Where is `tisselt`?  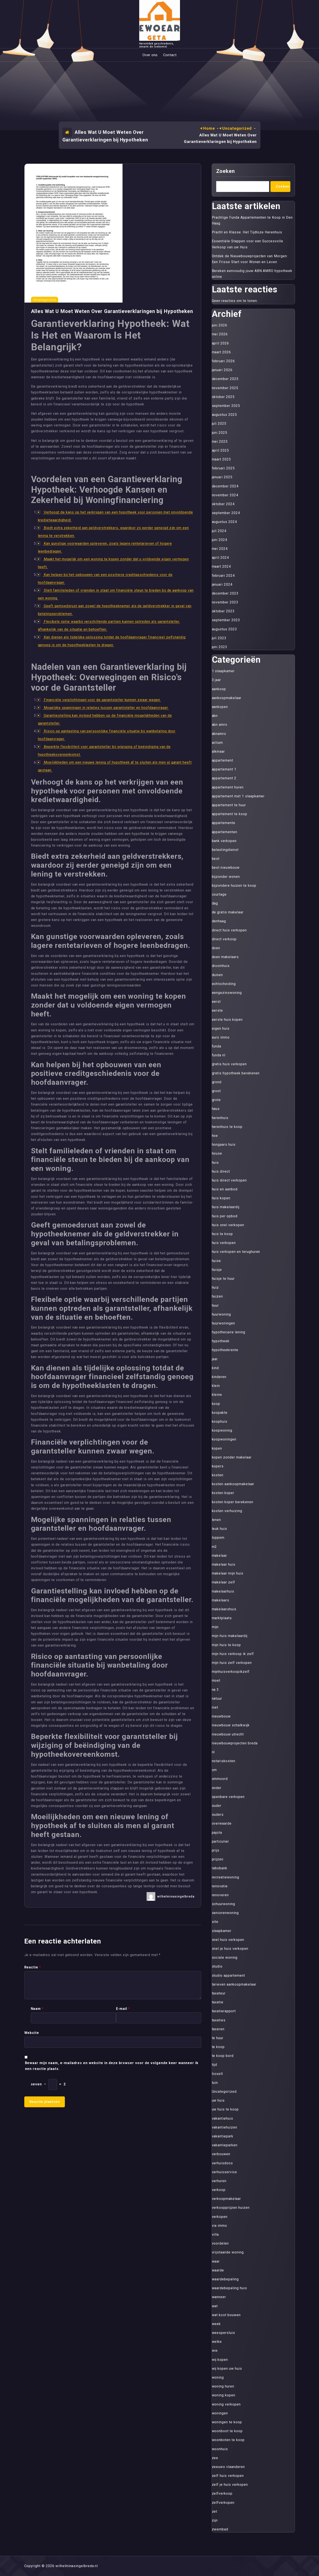 tisselt is located at coordinates (217, 2074).